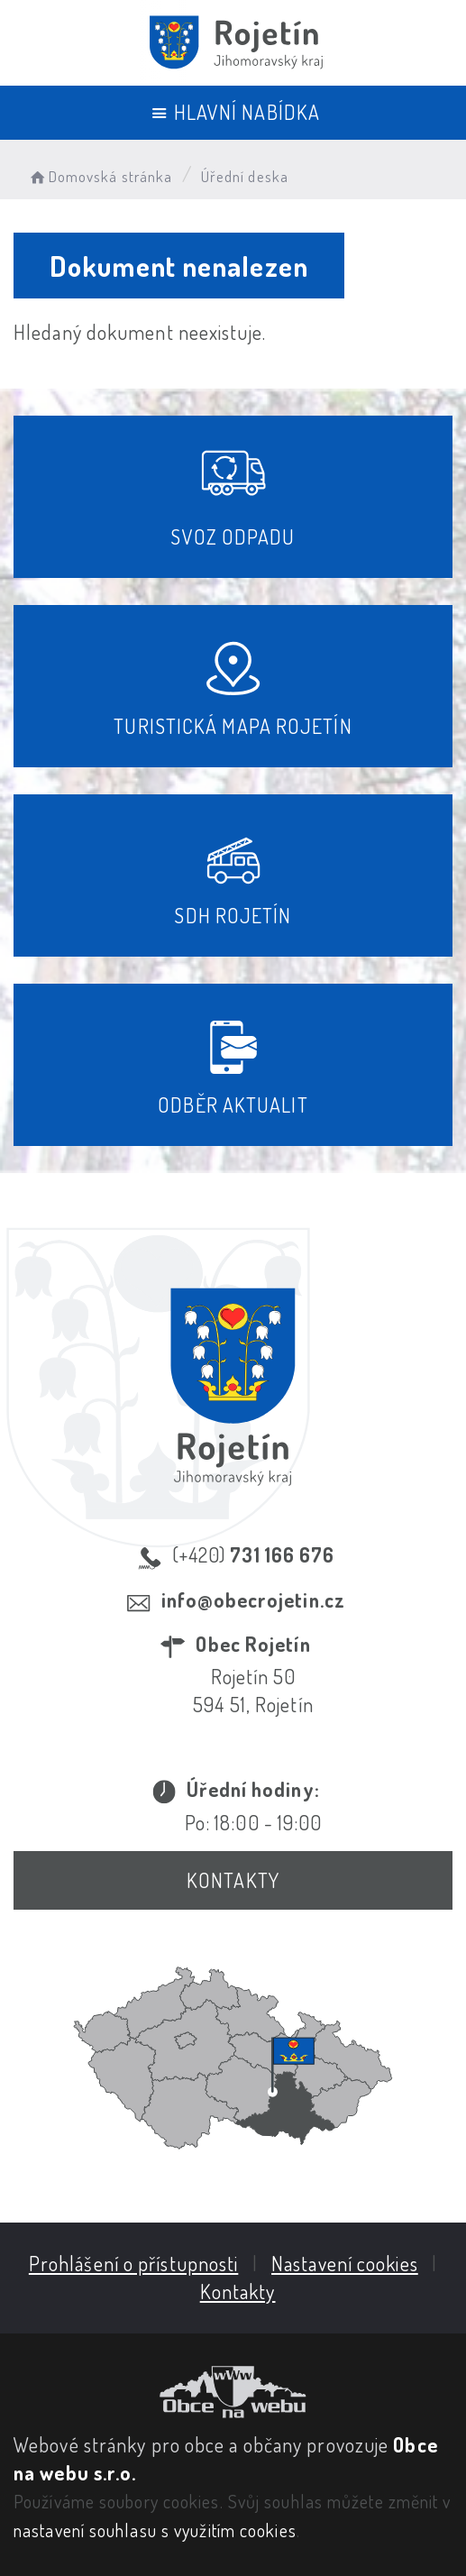 This screenshot has height=2576, width=466. Describe the element at coordinates (344, 2263) in the screenshot. I see `Nastavení cookies` at that location.